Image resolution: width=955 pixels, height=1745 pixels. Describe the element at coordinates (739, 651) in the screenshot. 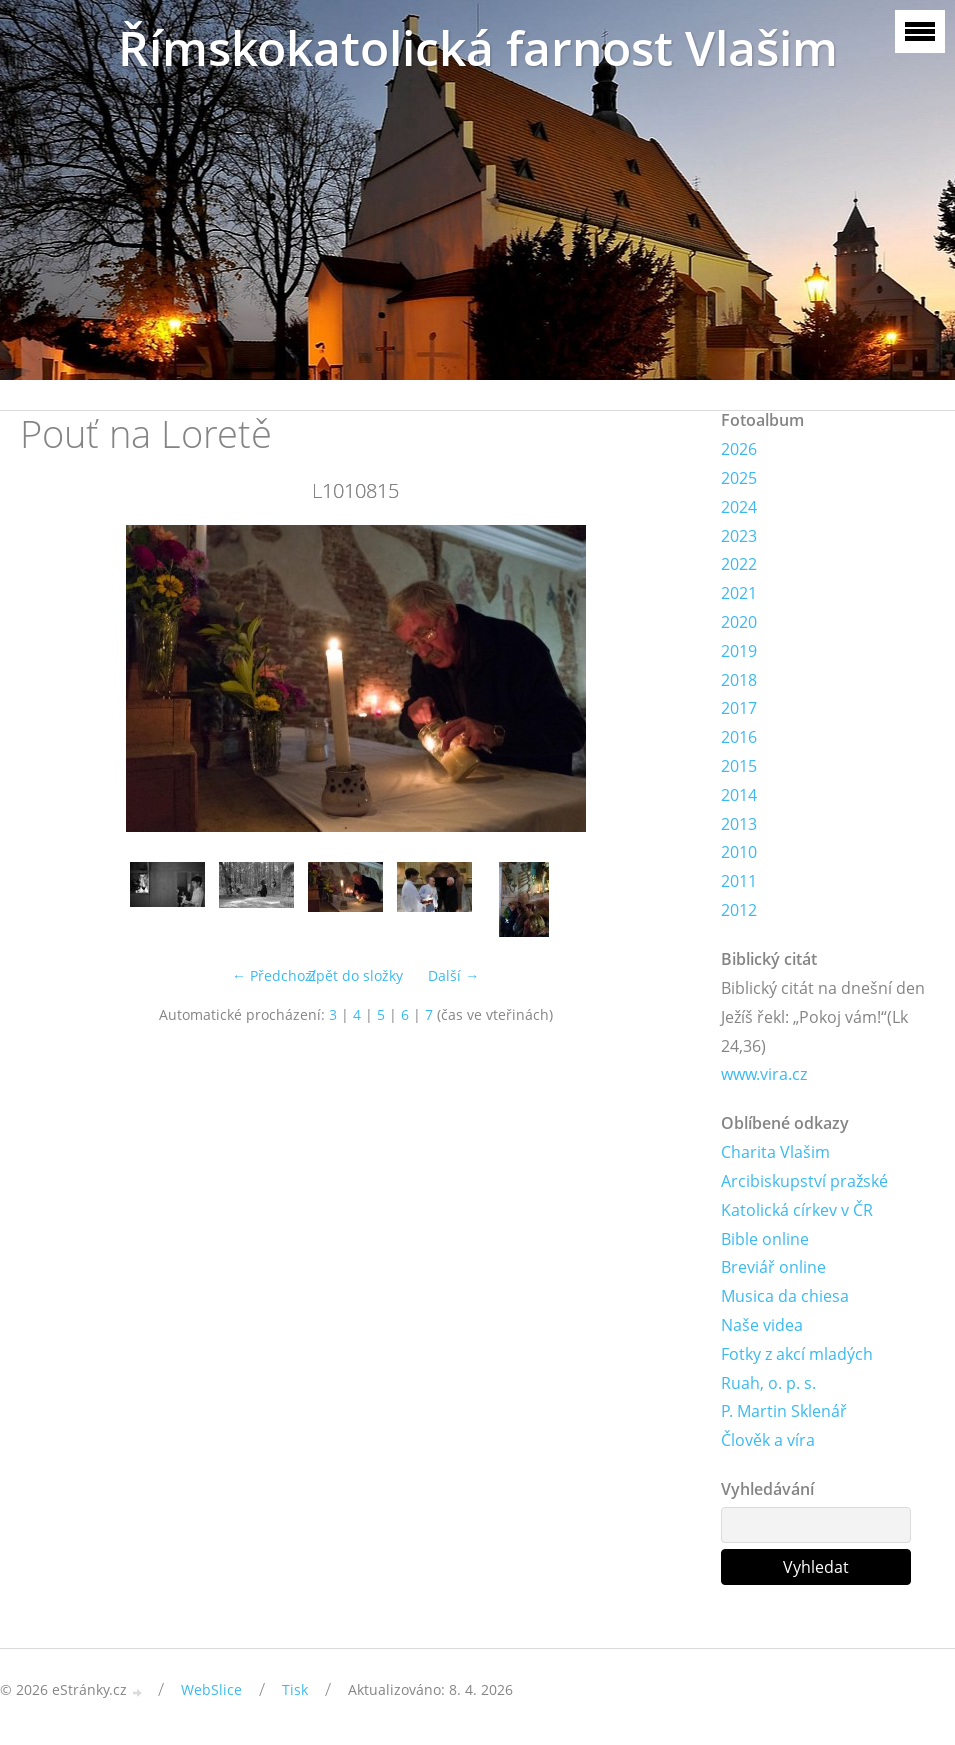

I see `2019` at that location.